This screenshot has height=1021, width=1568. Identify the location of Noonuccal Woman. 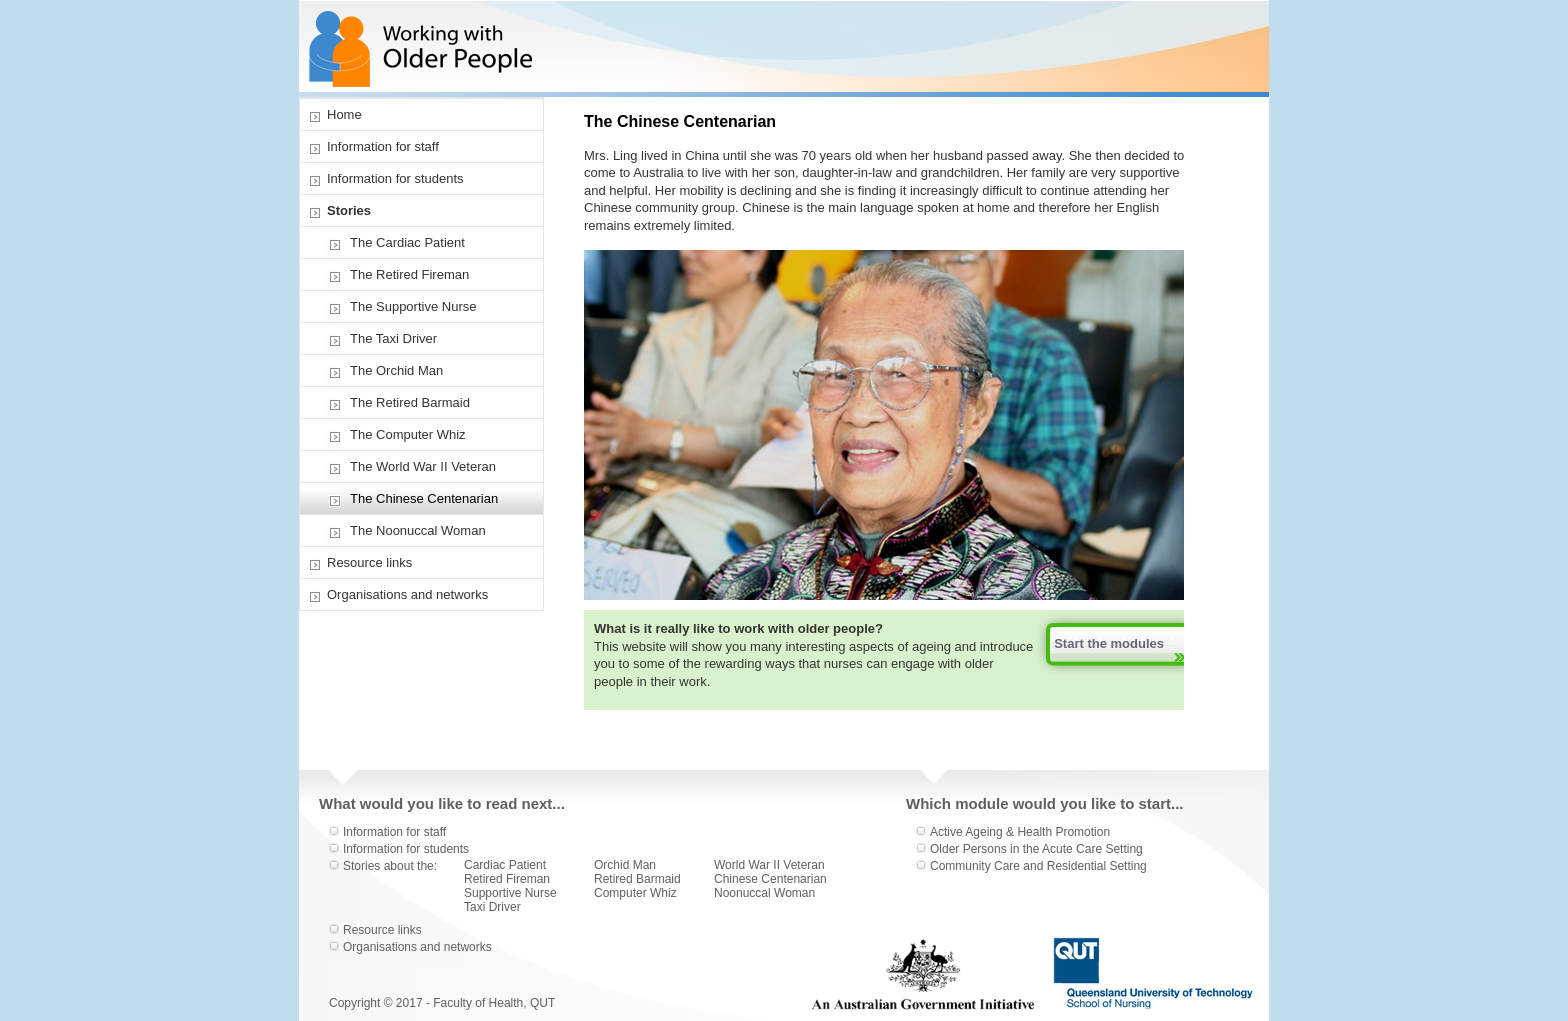
(764, 893).